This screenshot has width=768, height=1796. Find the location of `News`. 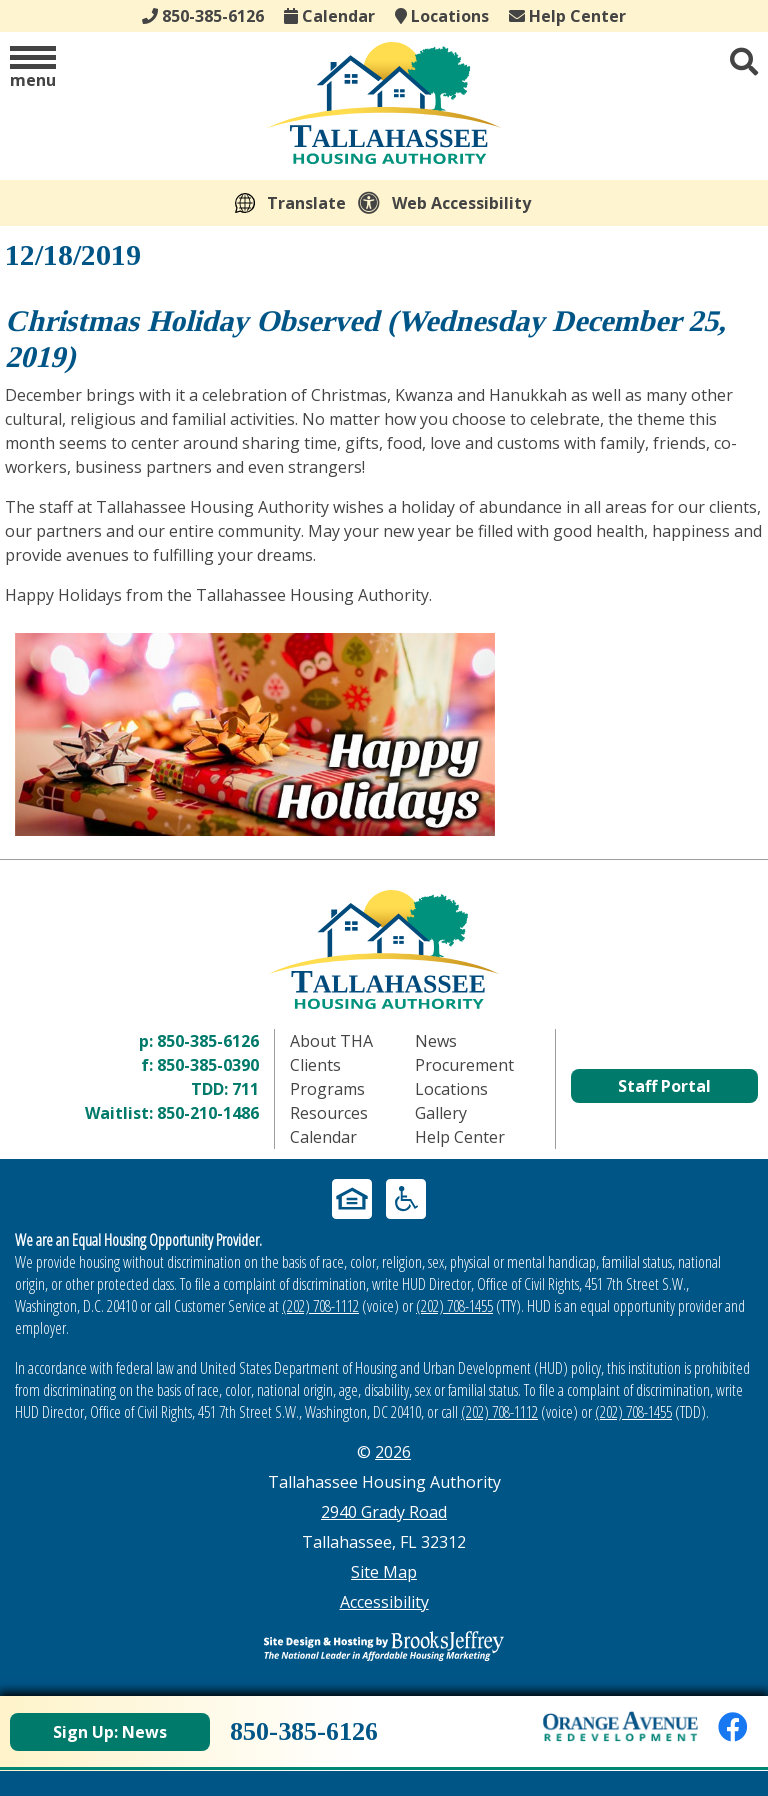

News is located at coordinates (436, 1041).